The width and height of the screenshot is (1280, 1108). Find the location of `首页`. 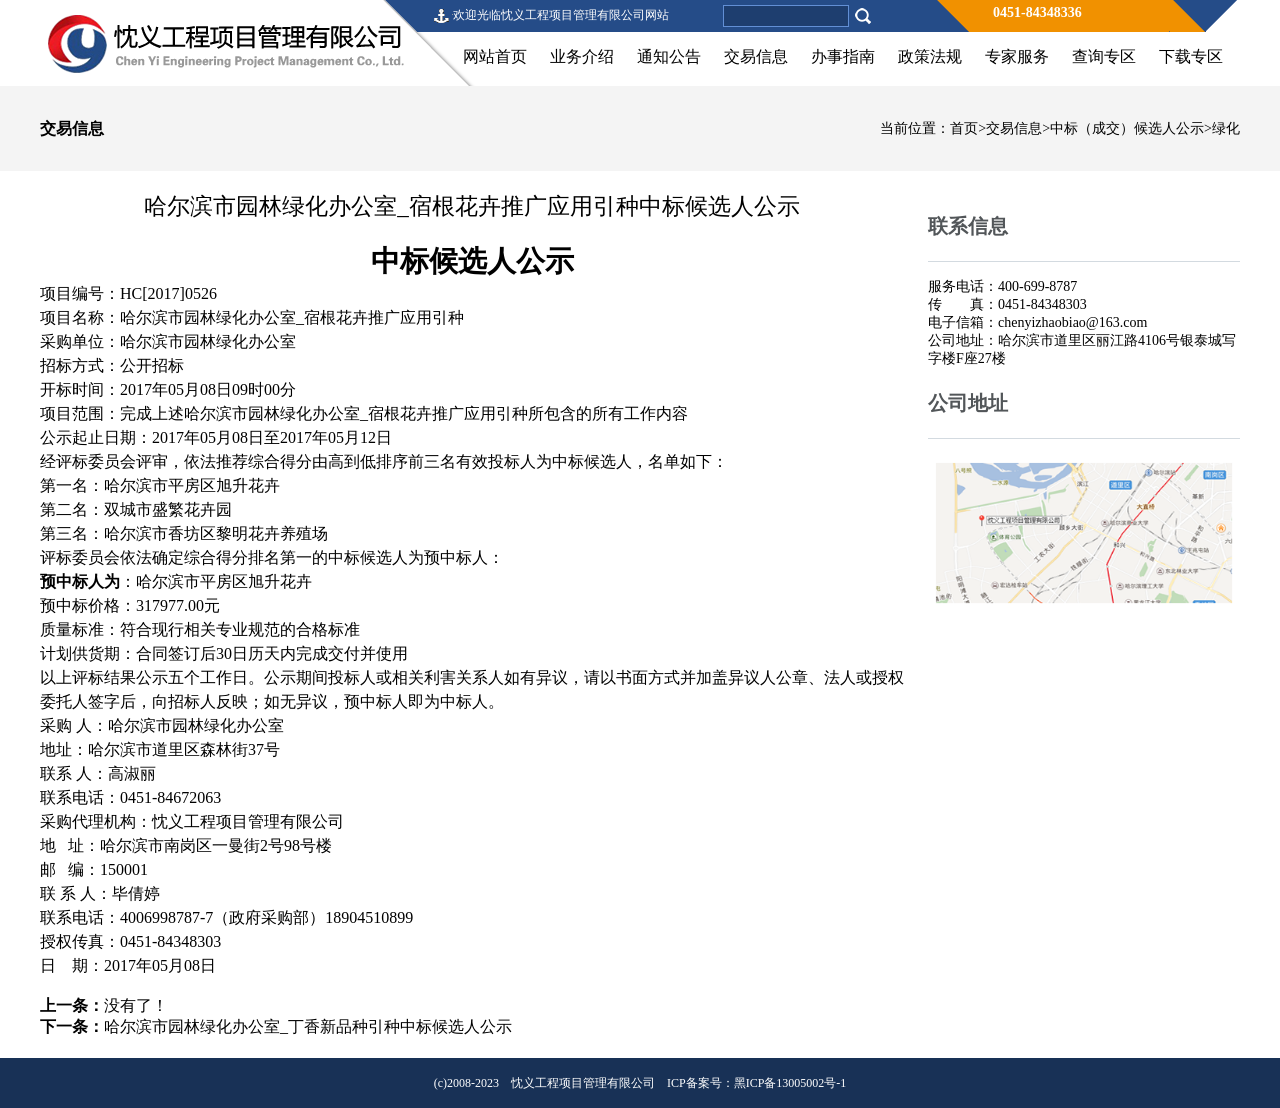

首页 is located at coordinates (964, 128).